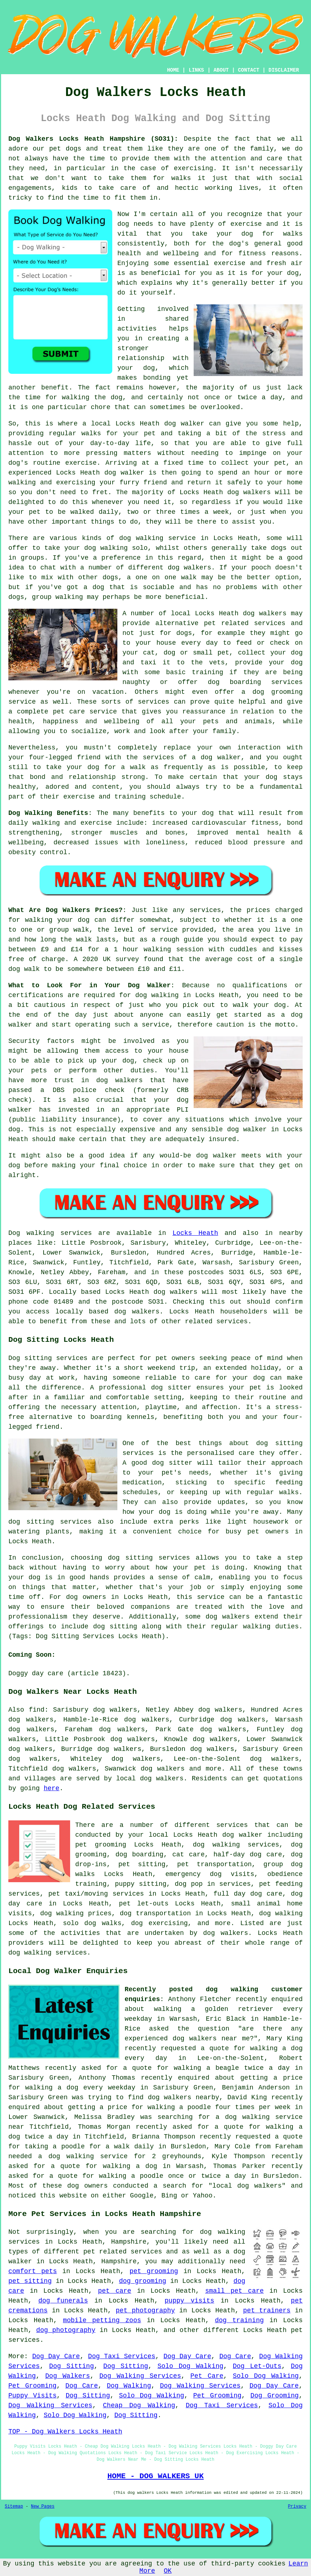 The width and height of the screenshot is (311, 2576). Describe the element at coordinates (257, 2366) in the screenshot. I see `Dog Let-Outs` at that location.